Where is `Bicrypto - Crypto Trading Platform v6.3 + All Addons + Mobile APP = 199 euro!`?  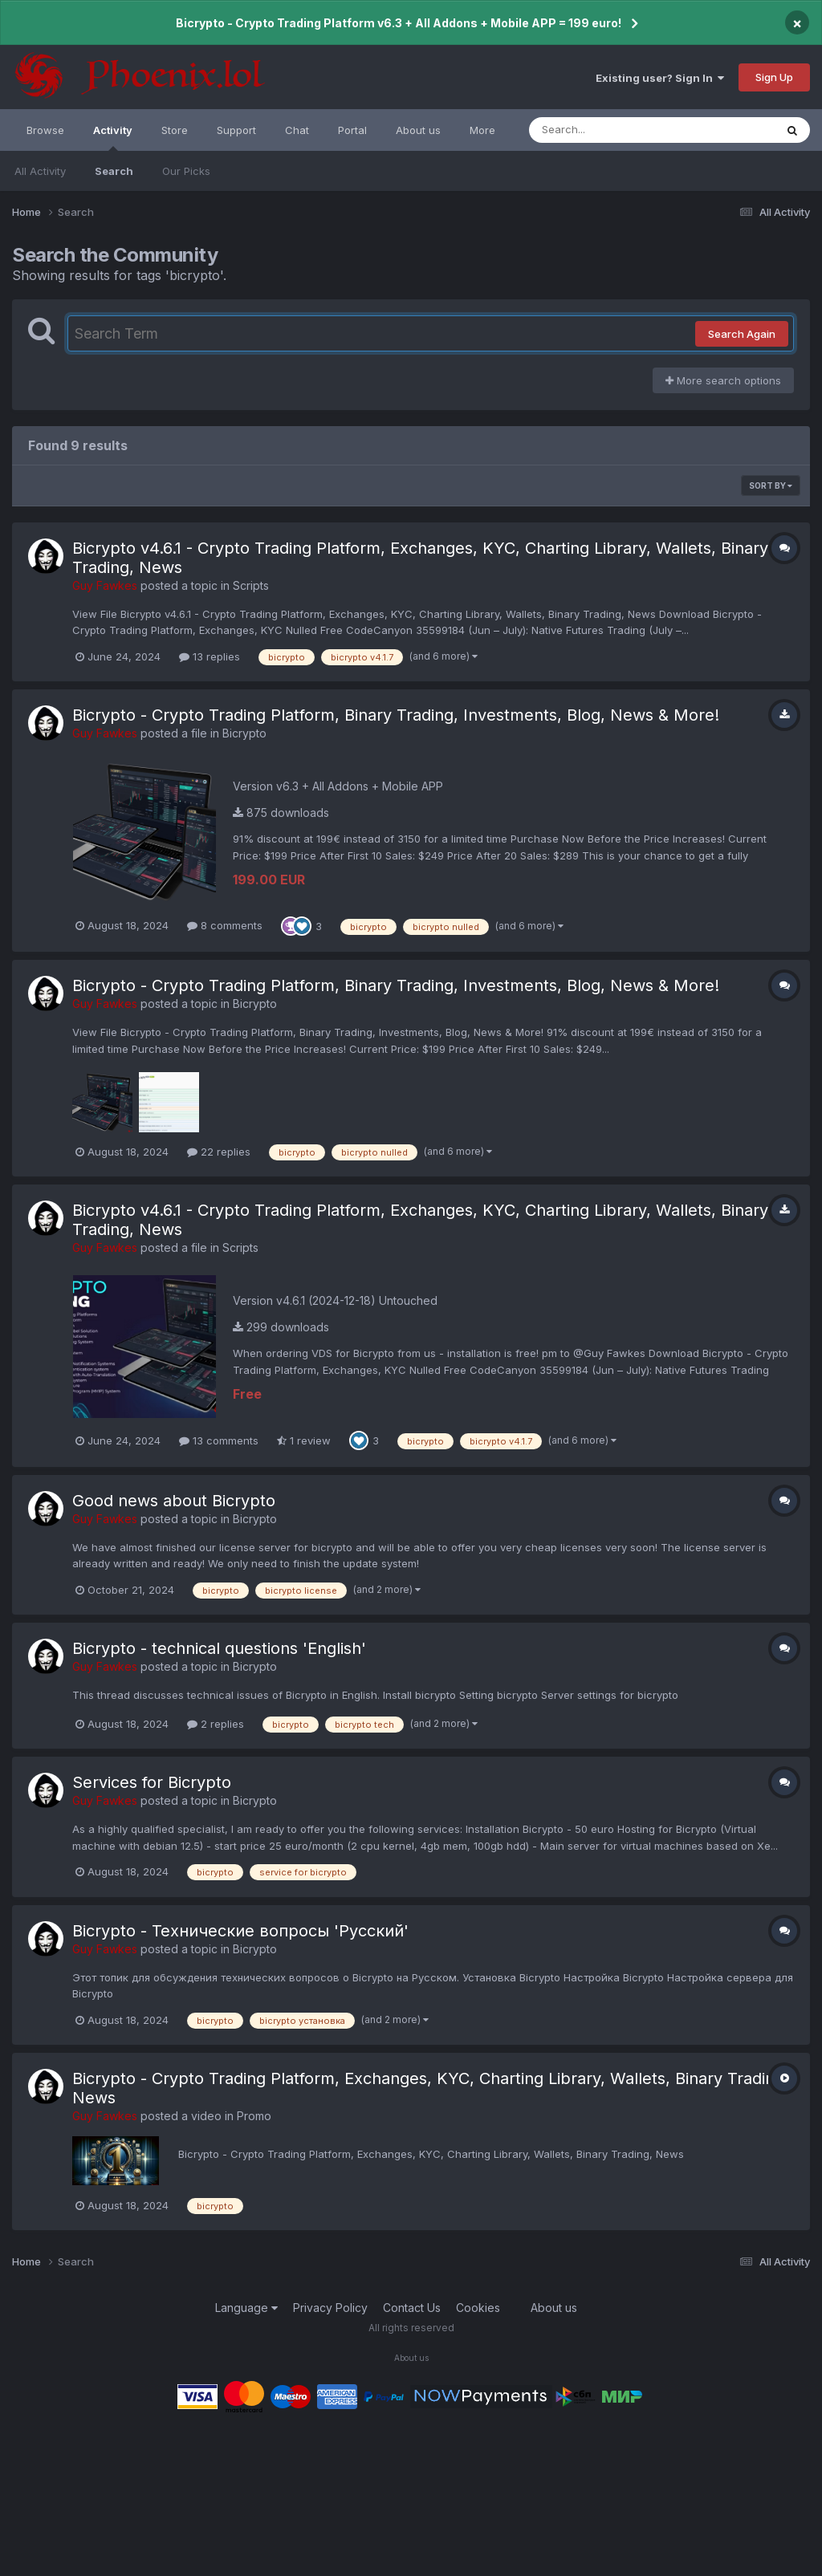
Bicrypto - Crypto Trading Platform v6.3 + All Addons + Mobile APP = 199 euro! is located at coordinates (398, 23).